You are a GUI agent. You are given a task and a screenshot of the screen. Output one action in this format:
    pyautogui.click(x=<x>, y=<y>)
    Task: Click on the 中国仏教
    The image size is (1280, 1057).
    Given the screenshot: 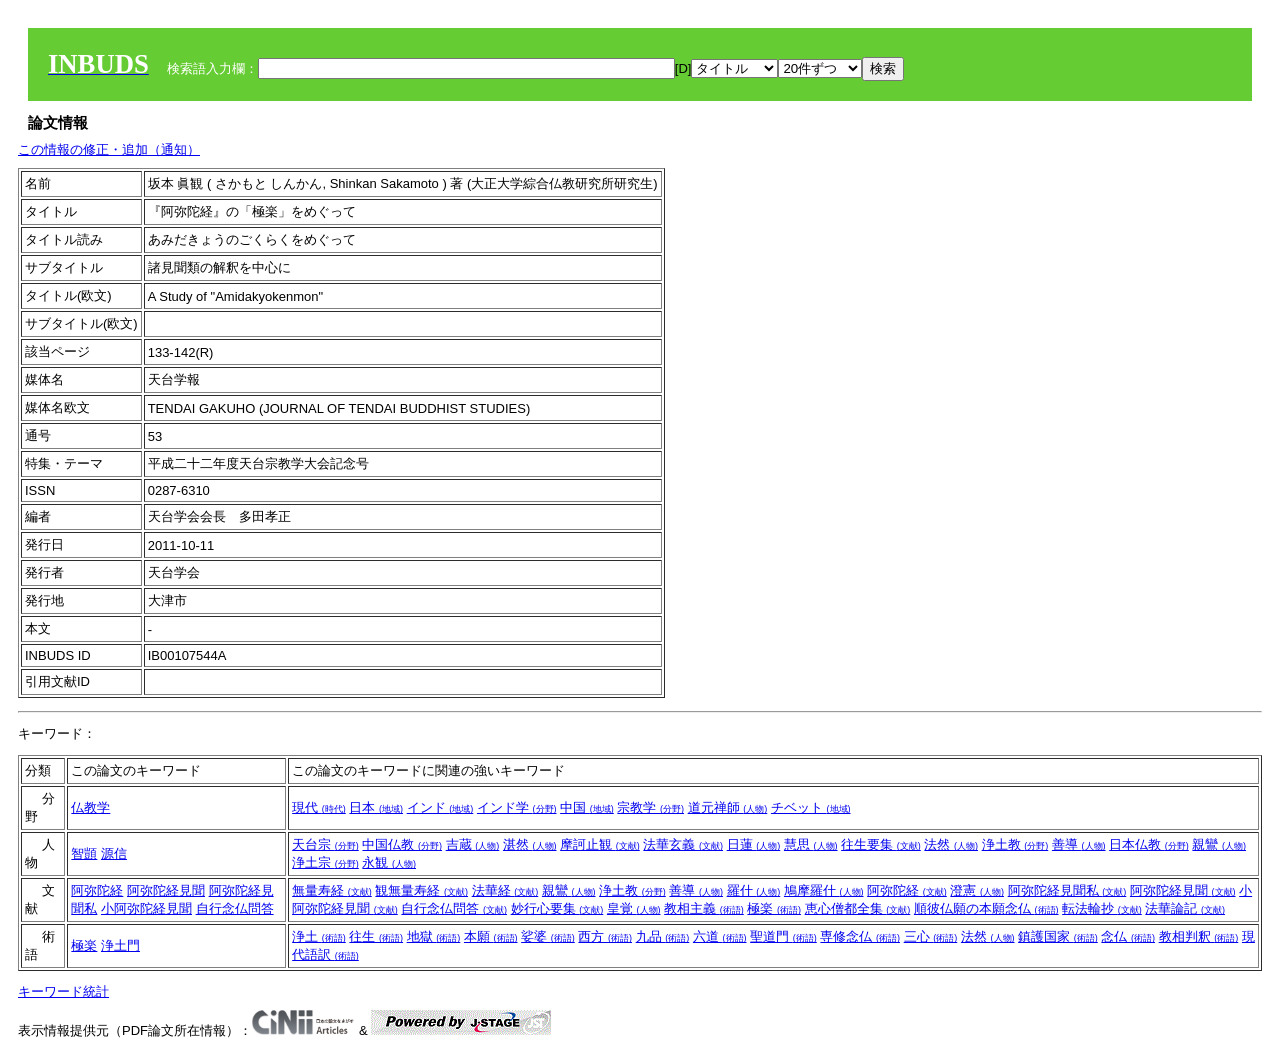 What is the action you would take?
    pyautogui.click(x=402, y=844)
    